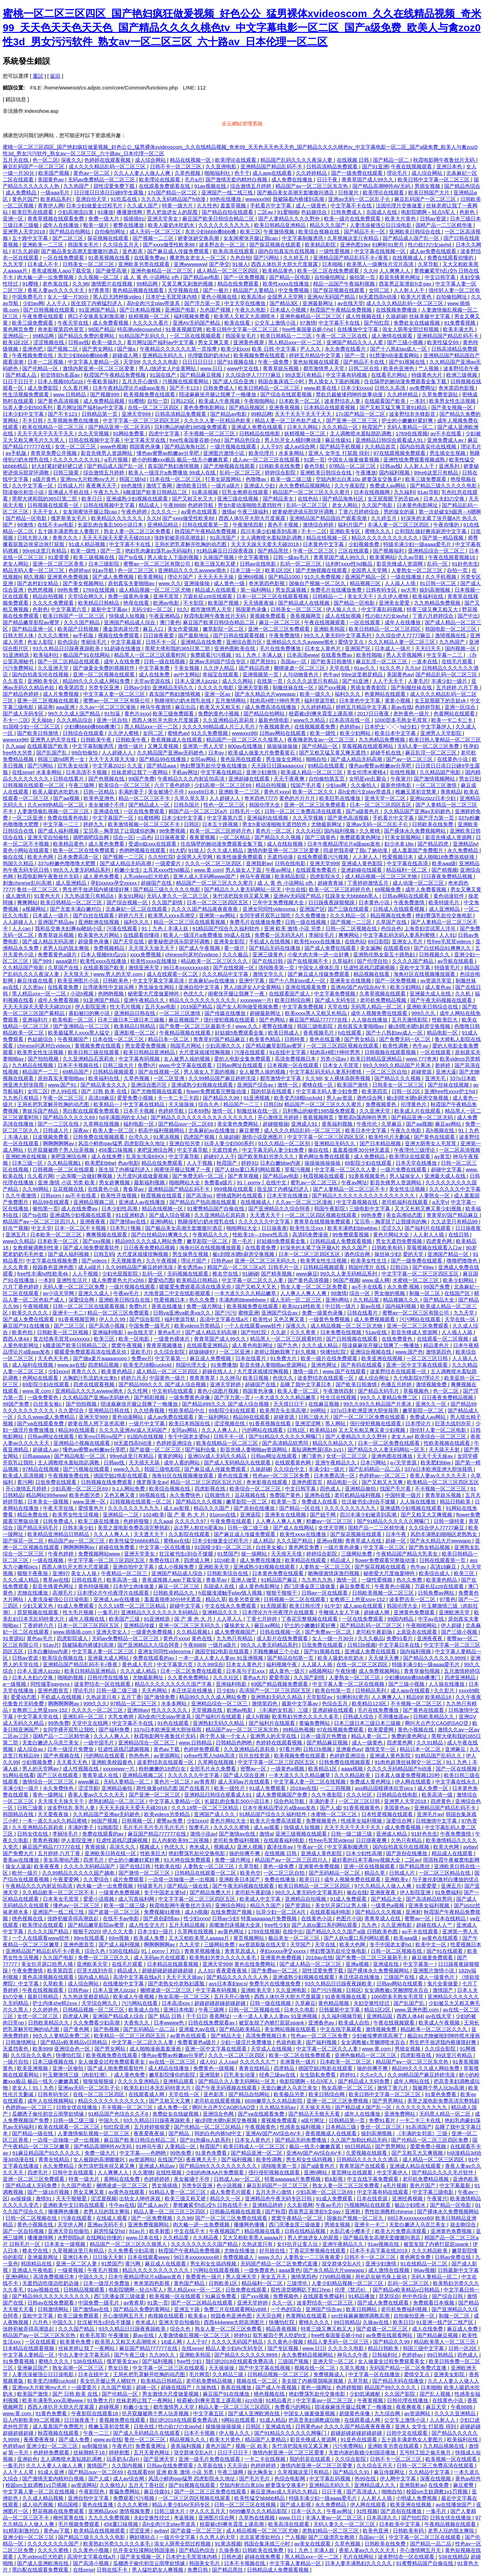 The width and height of the screenshot is (484, 2576). What do you see at coordinates (219, 297) in the screenshot?
I see `黄色小视频在线` at bounding box center [219, 297].